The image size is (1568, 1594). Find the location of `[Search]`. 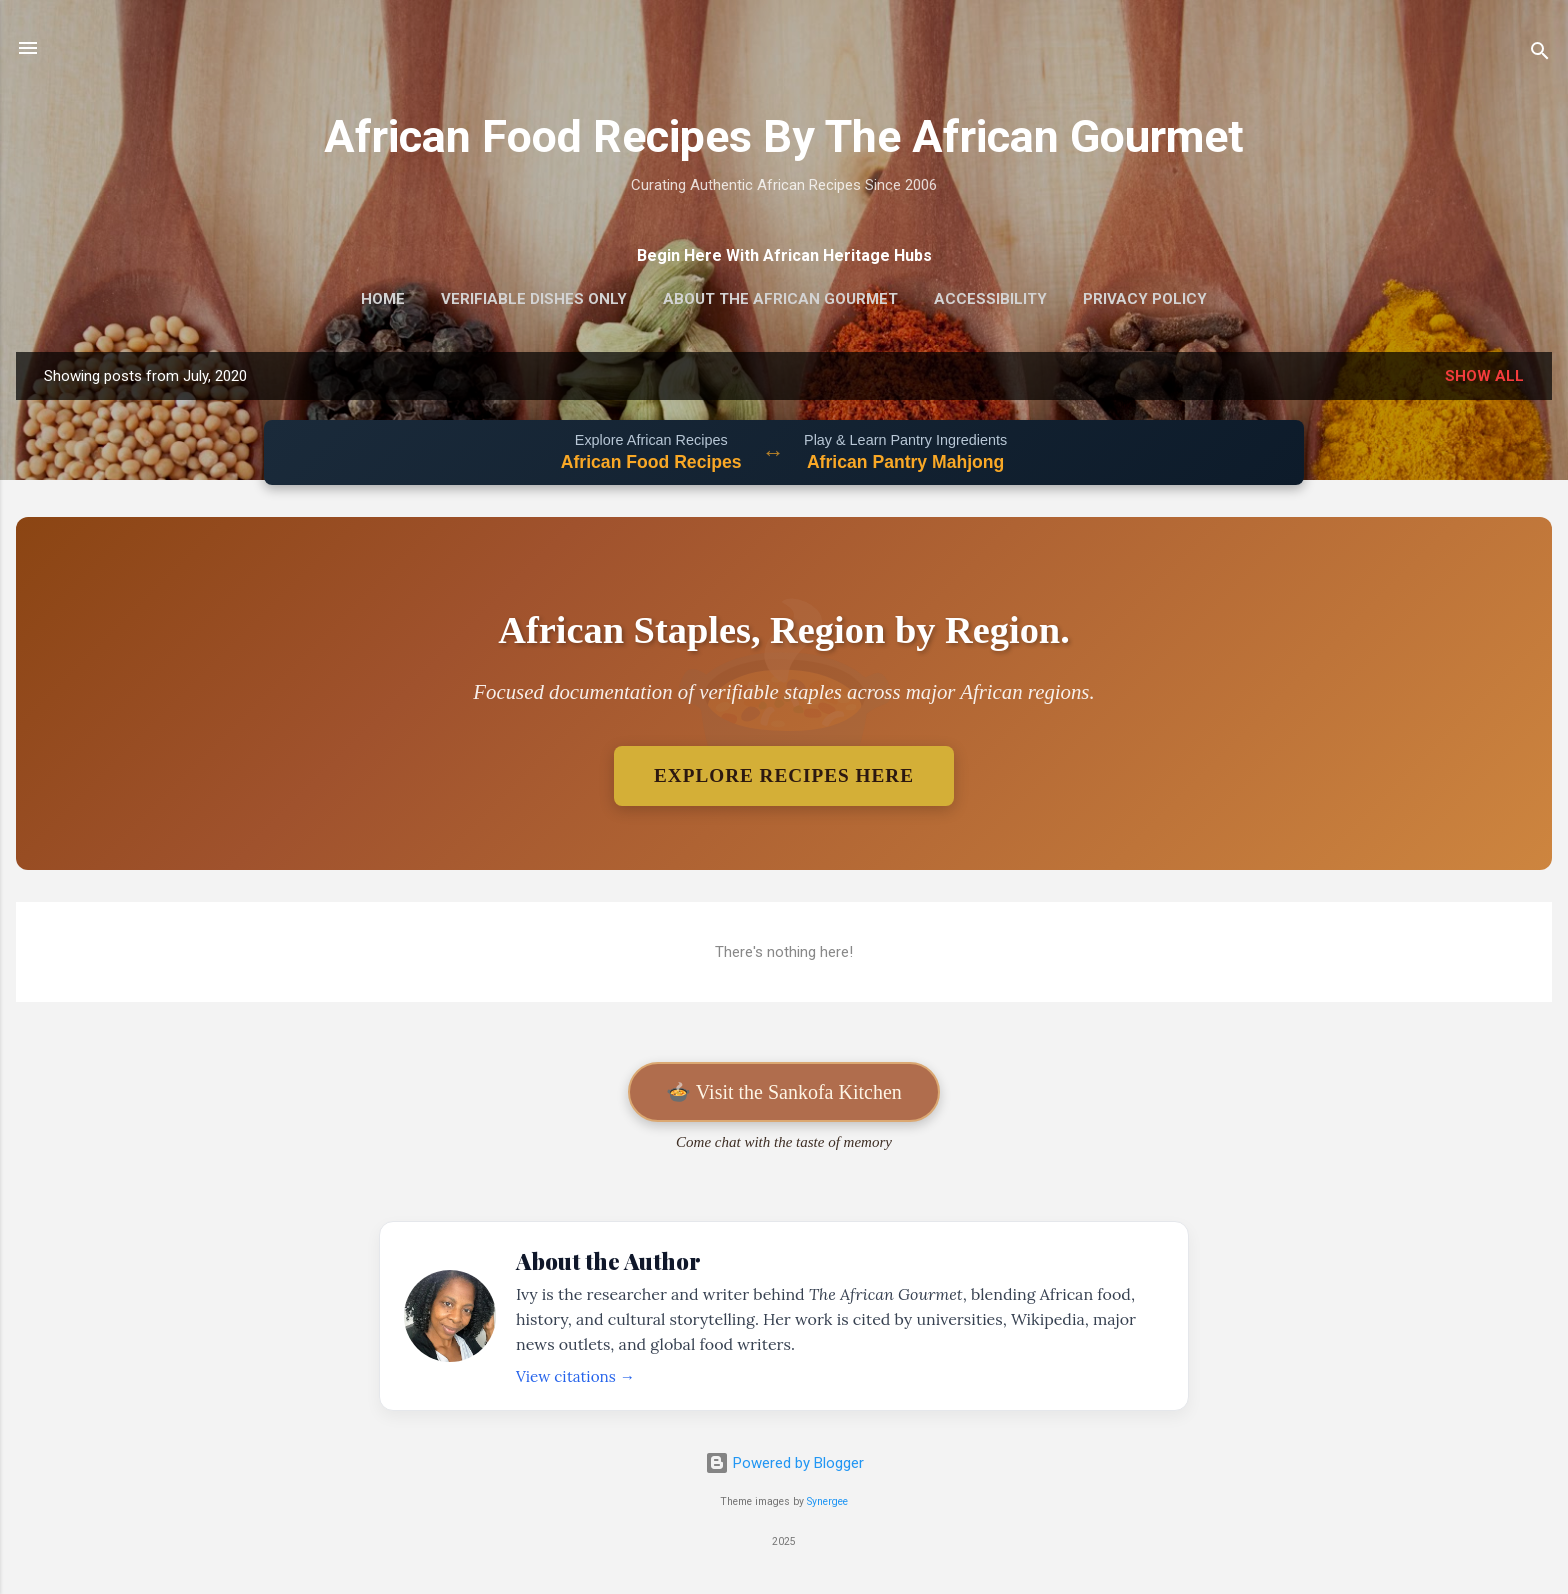

[Search] is located at coordinates (1540, 54).